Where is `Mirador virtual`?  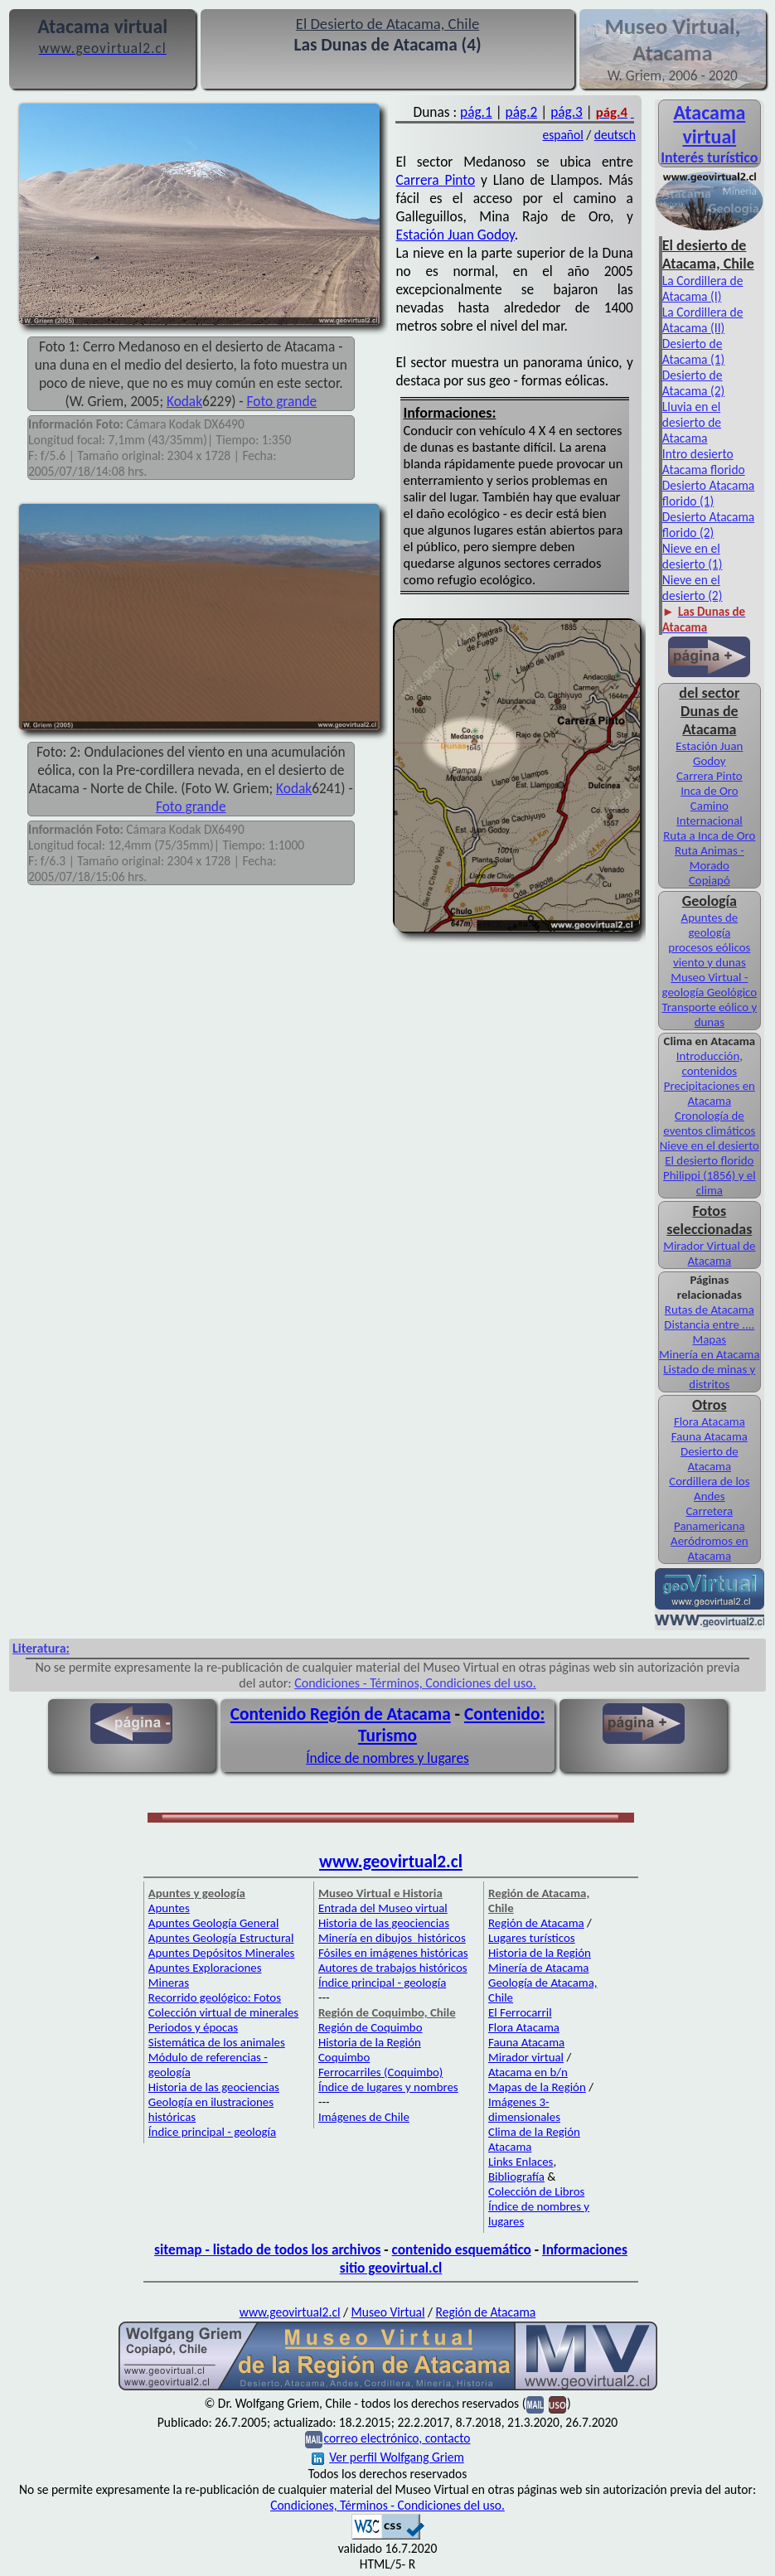 Mirador virtual is located at coordinates (526, 2057).